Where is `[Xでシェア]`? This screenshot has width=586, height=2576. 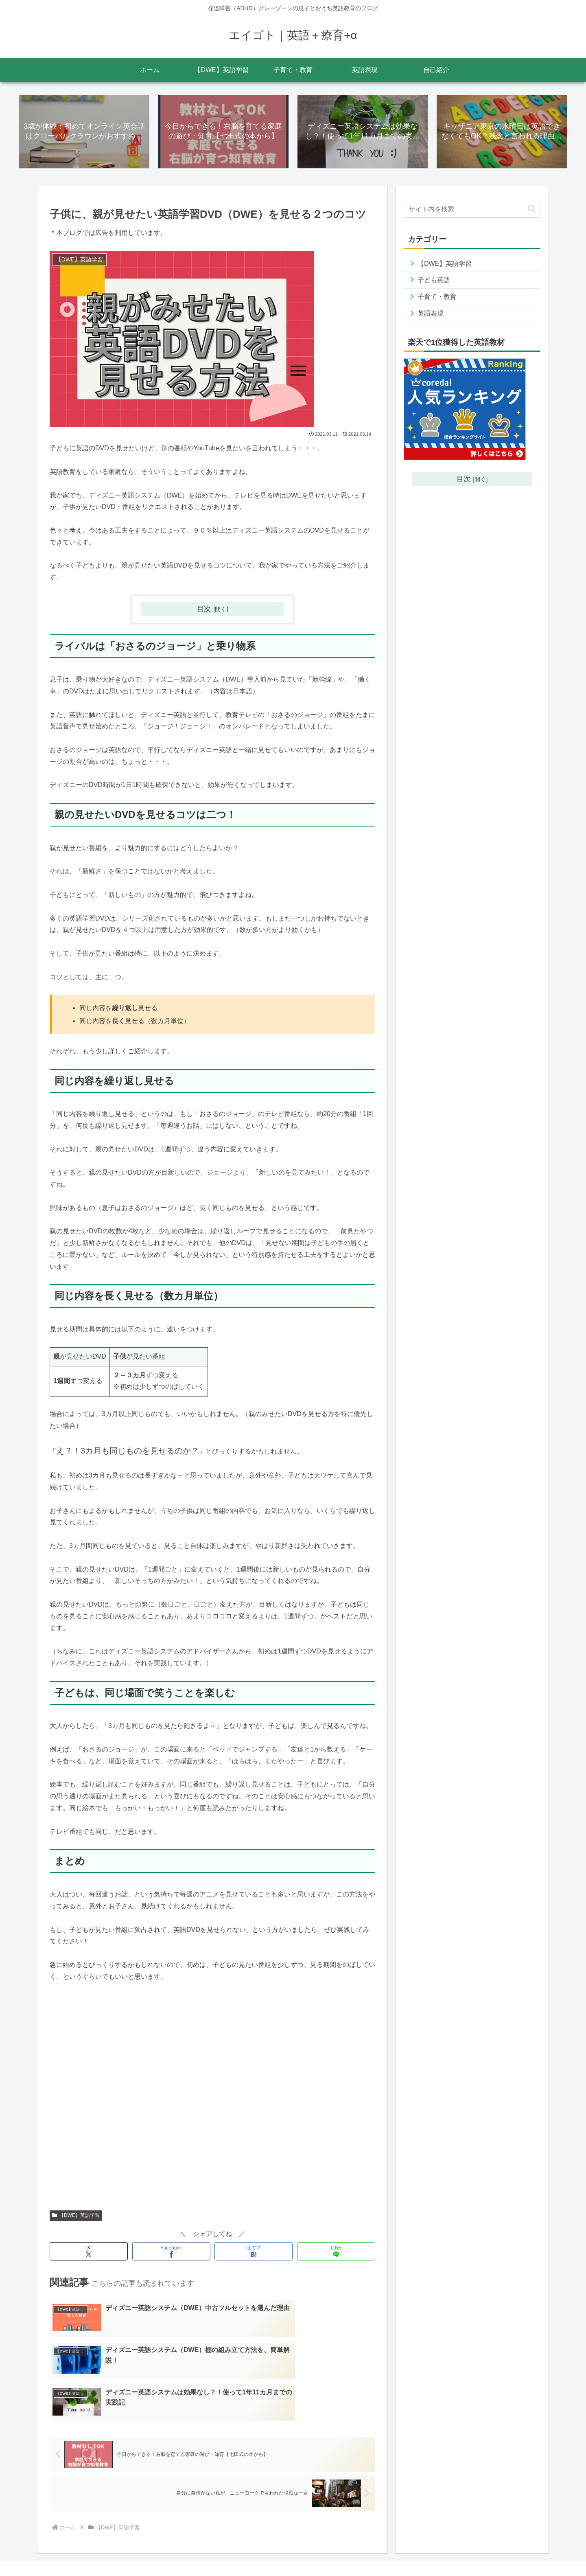 [Xでシェア] is located at coordinates (89, 2251).